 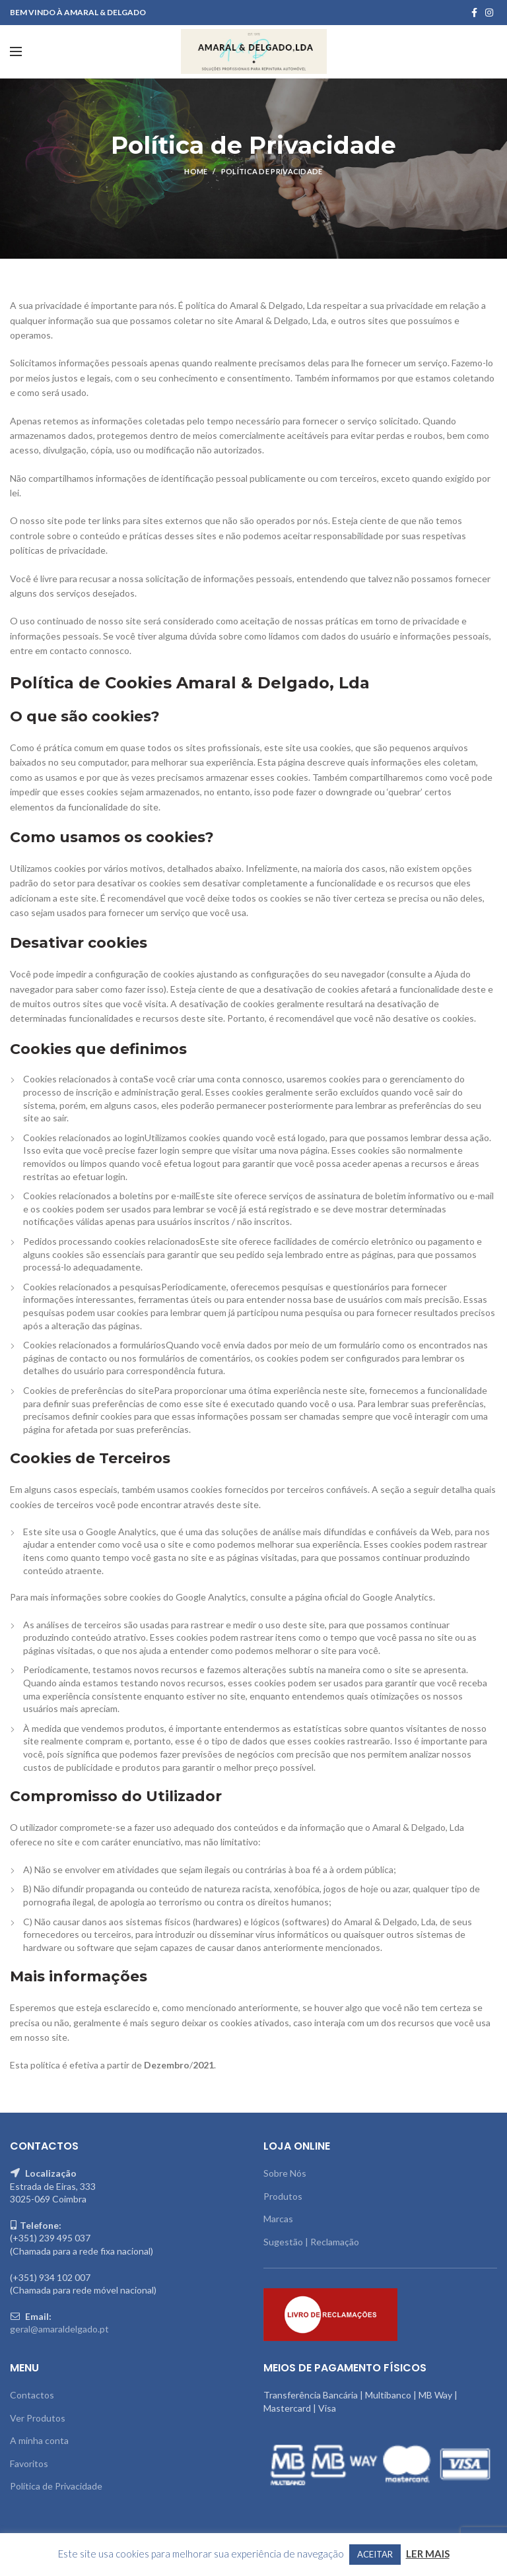 I want to click on Sobre Nós, so click(x=284, y=2173).